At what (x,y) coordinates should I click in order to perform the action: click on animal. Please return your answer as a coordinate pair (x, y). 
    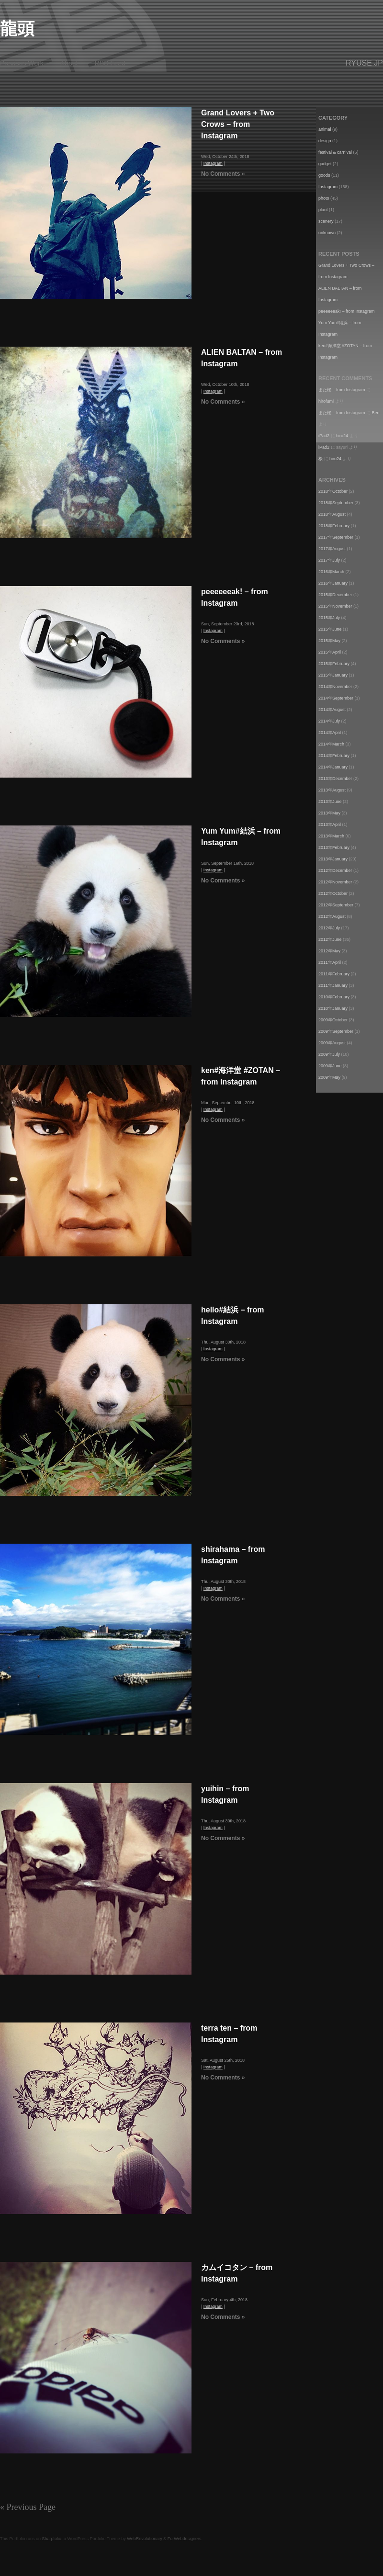
    Looking at the image, I should click on (324, 129).